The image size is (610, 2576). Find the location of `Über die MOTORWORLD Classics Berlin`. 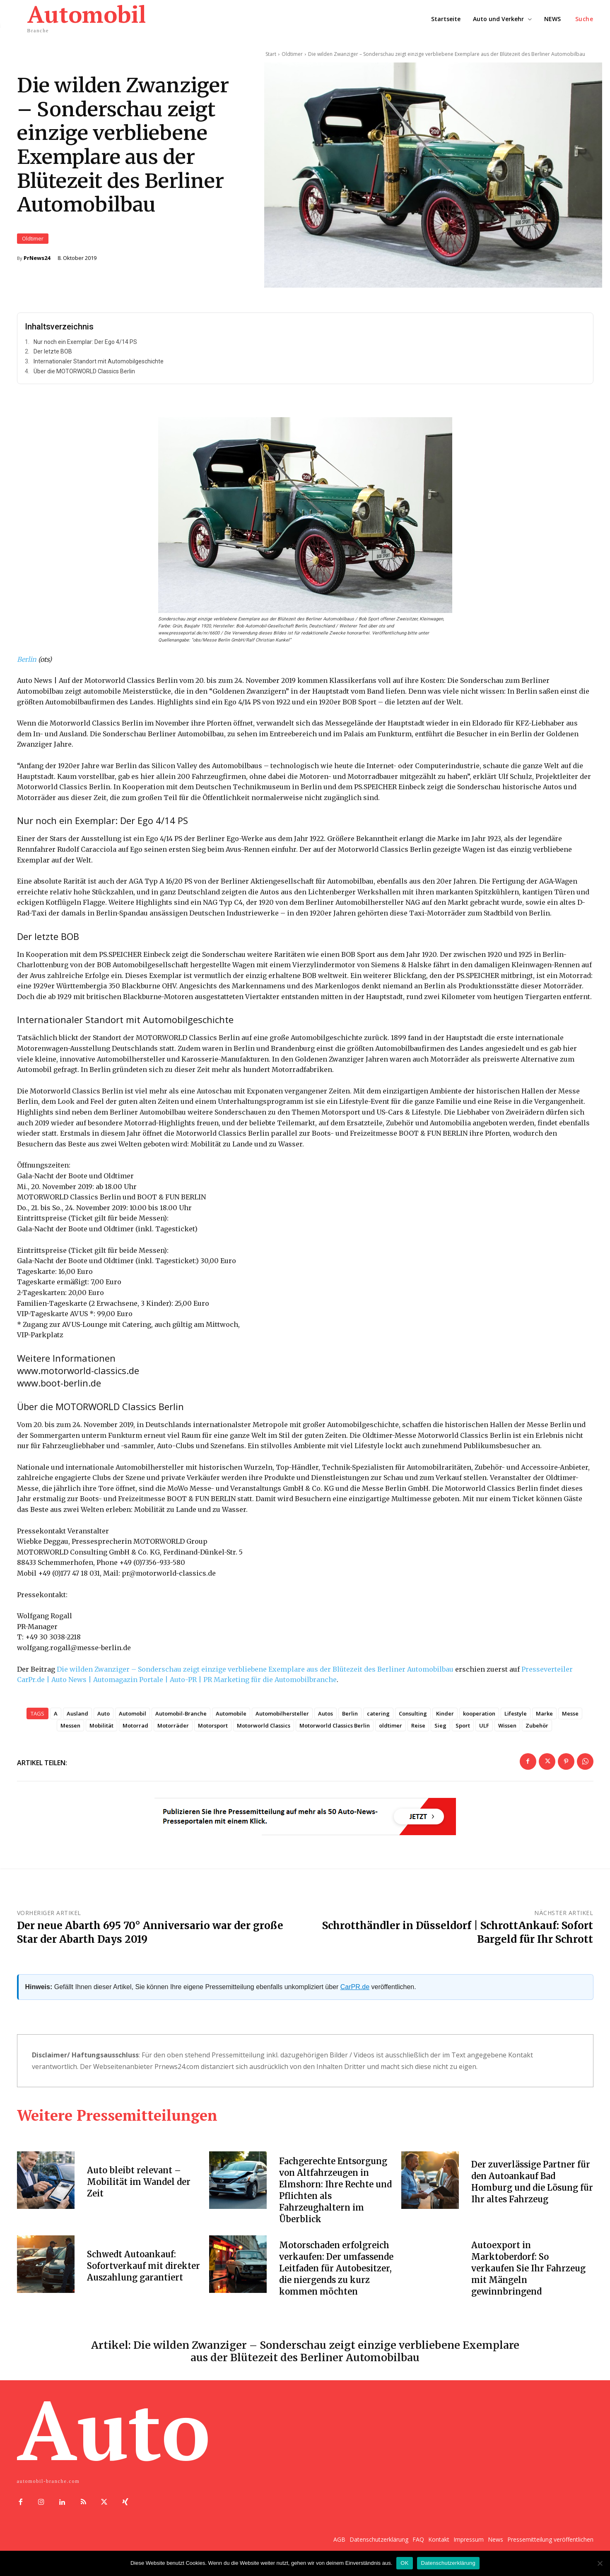

Über die MOTORWORLD Classics Berlin is located at coordinates (84, 375).